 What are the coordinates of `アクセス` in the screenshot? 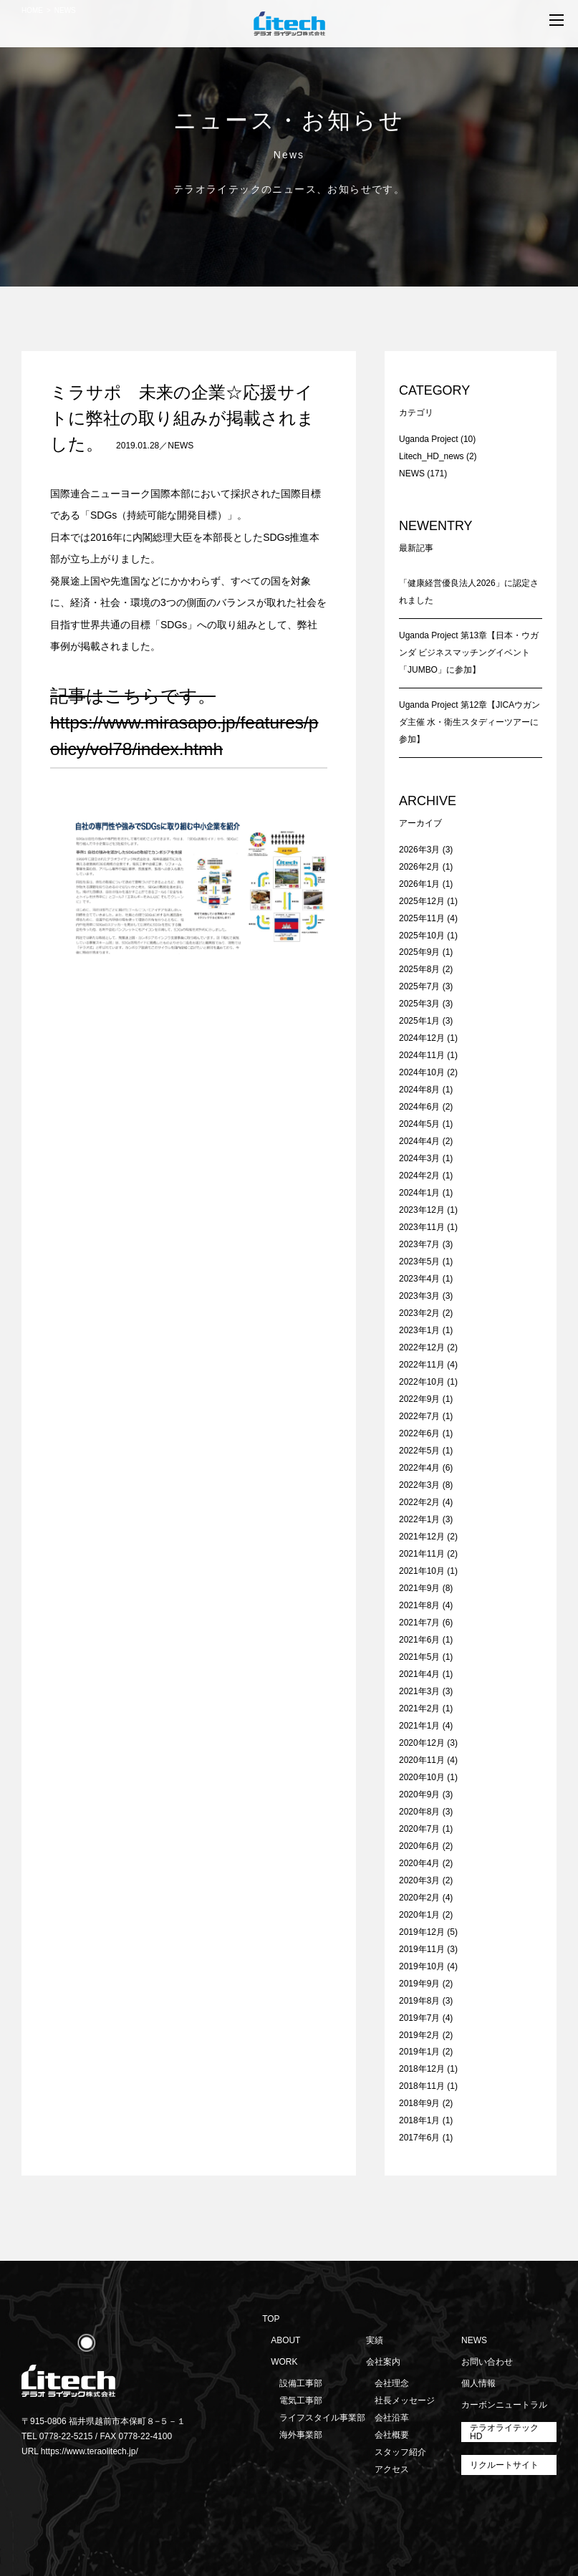 It's located at (392, 2469).